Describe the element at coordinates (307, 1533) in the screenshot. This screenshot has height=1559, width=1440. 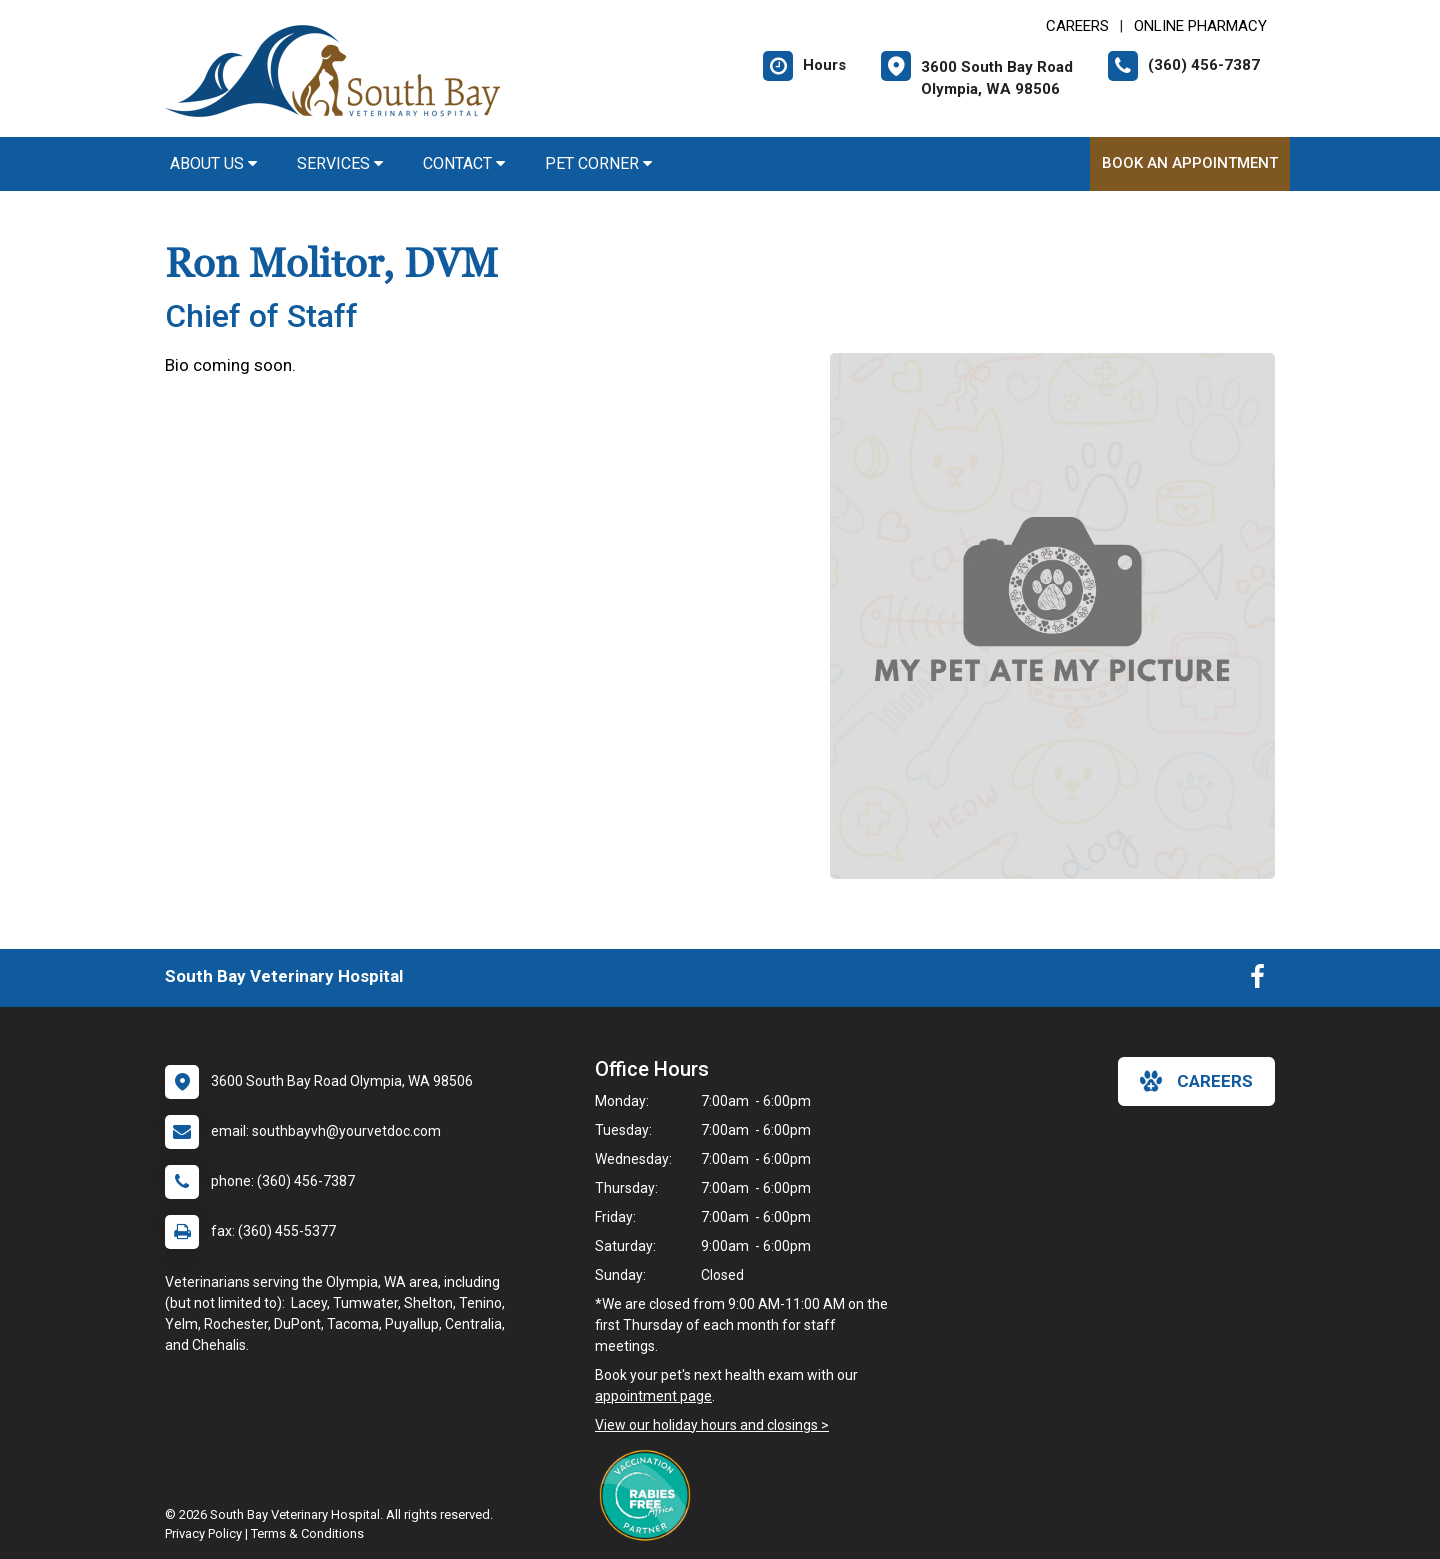
I see `Terms & Conditions` at that location.